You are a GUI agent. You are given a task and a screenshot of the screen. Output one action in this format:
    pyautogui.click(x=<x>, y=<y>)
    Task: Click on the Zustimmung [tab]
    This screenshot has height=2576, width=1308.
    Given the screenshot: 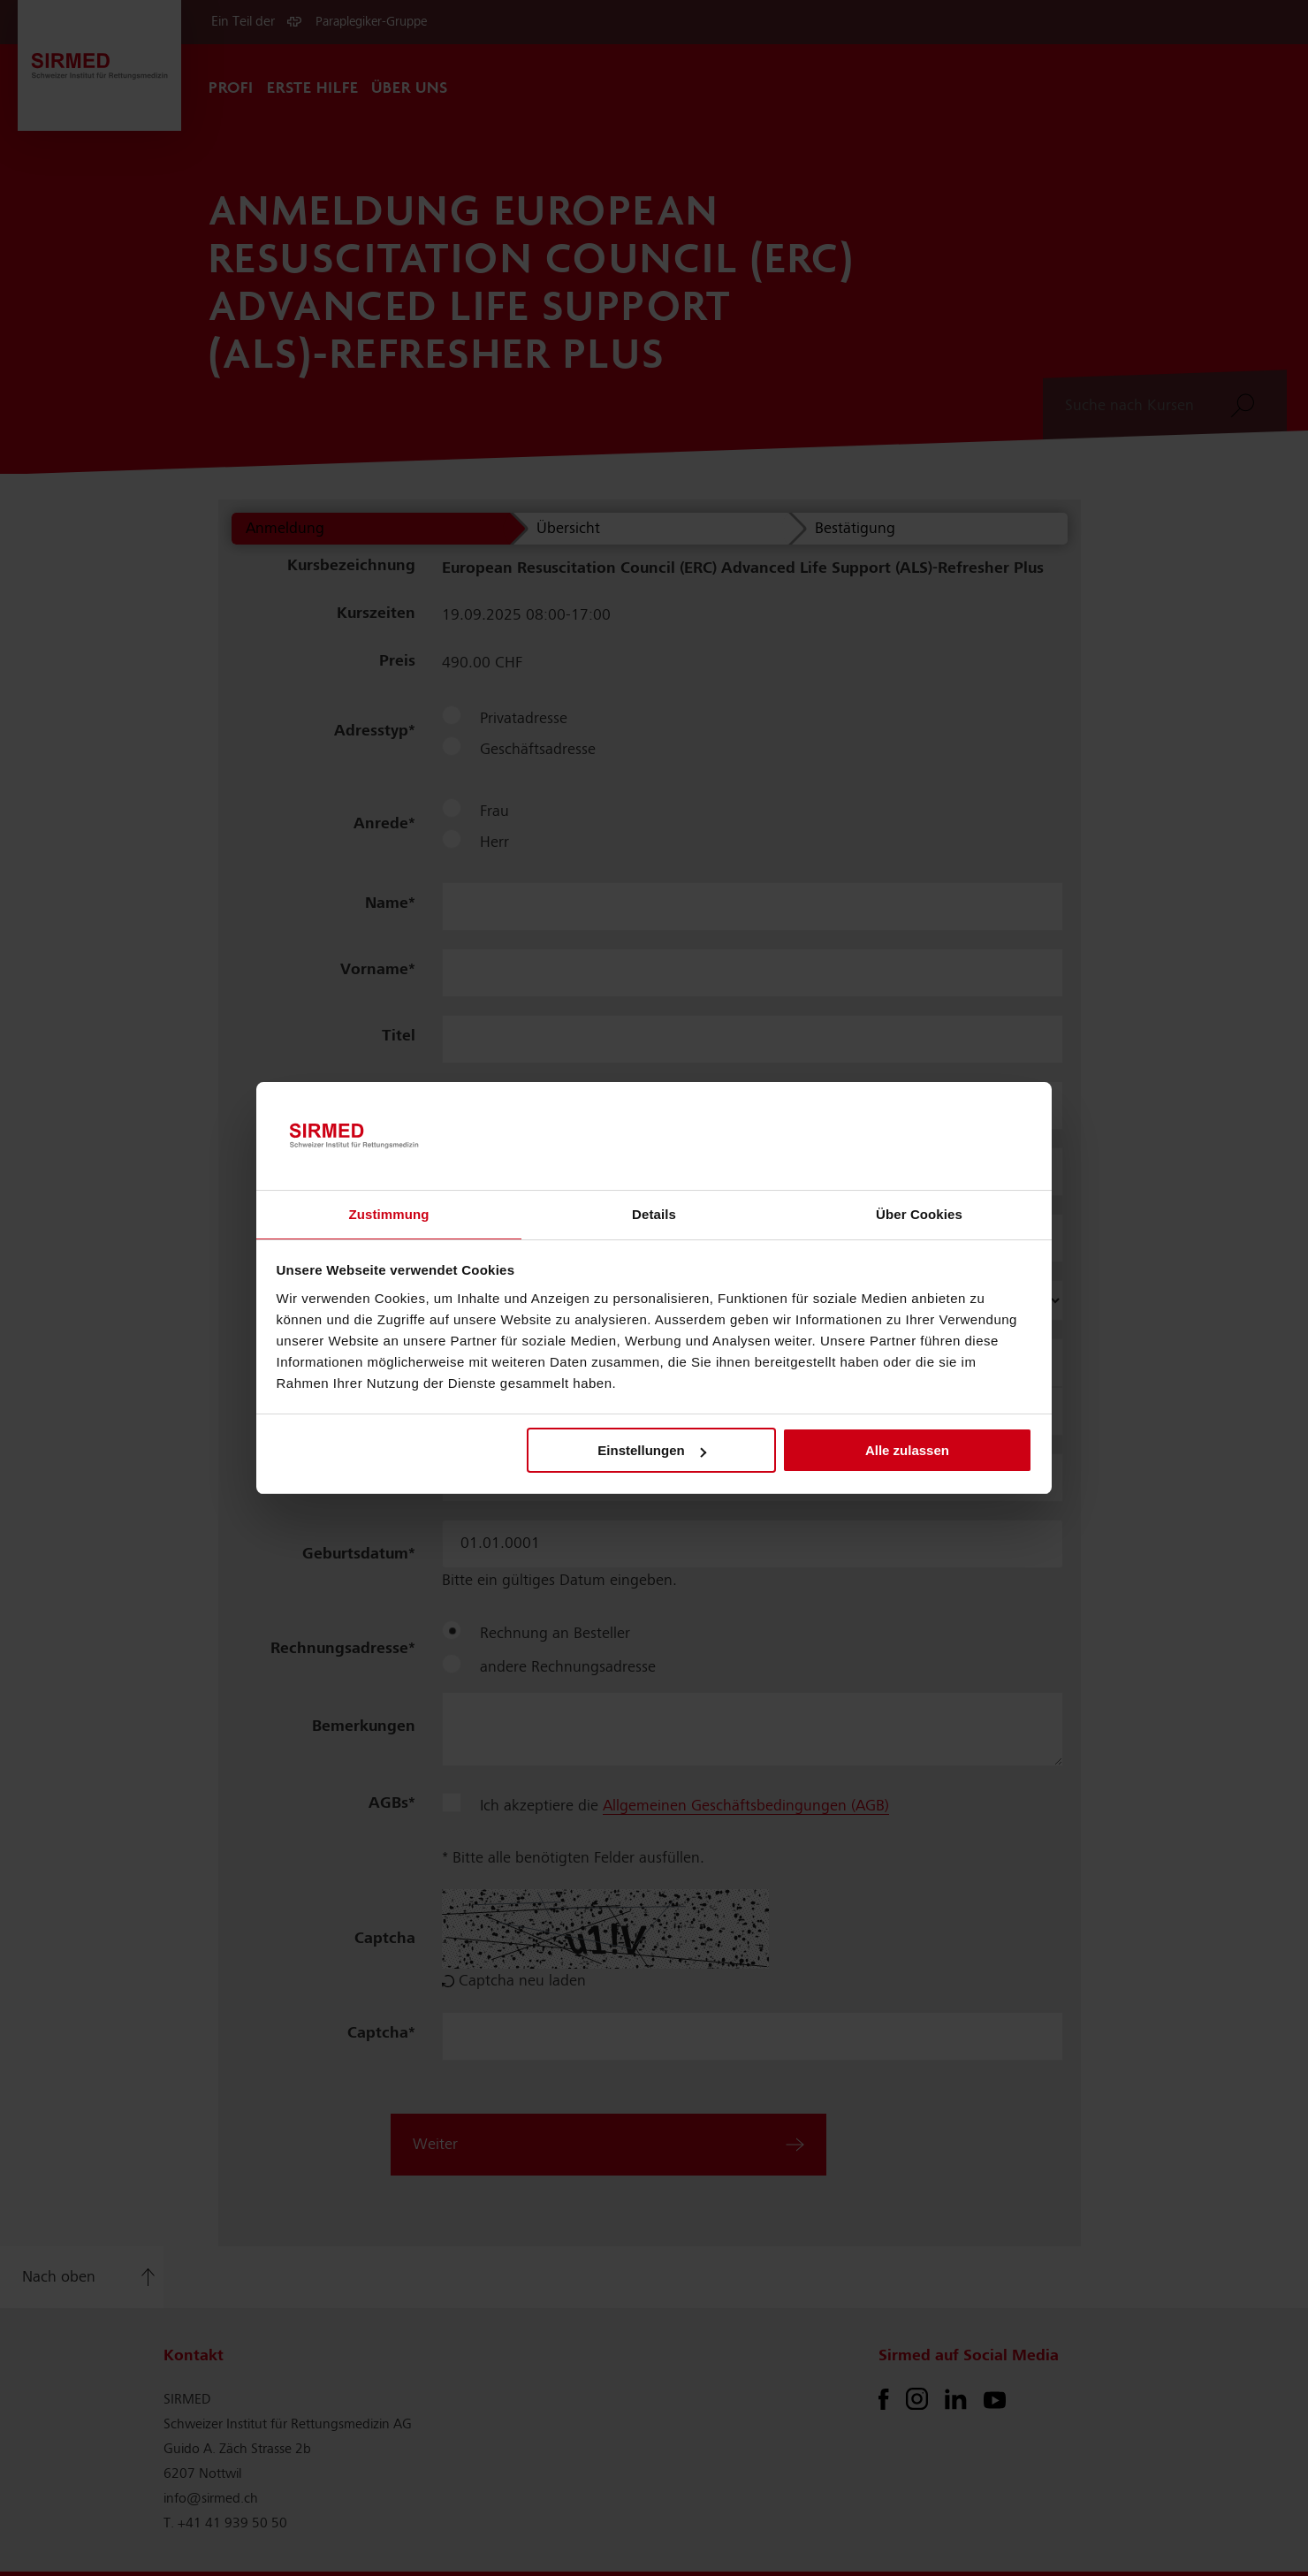 What is the action you would take?
    pyautogui.click(x=389, y=1214)
    